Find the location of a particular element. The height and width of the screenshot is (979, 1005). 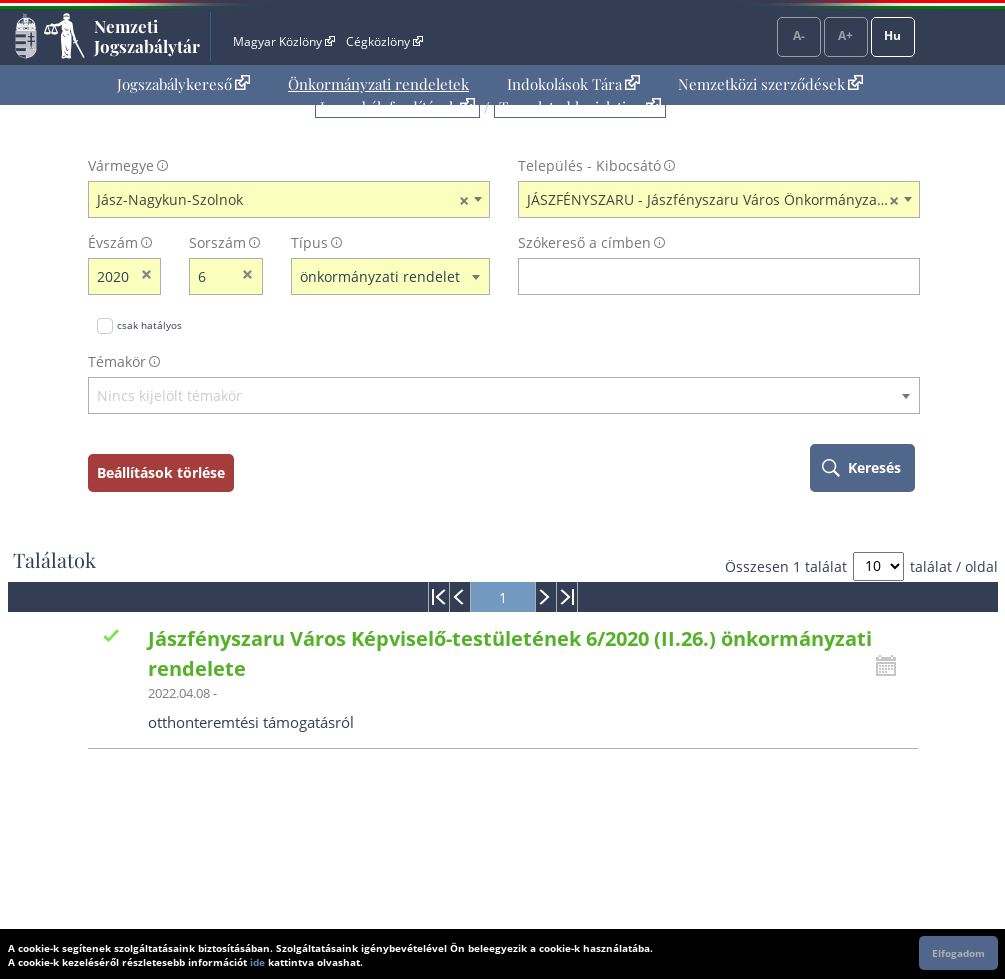

Magyar Közlöny [Magyar Közlöny - Külső hivatkozás] is located at coordinates (283, 41).